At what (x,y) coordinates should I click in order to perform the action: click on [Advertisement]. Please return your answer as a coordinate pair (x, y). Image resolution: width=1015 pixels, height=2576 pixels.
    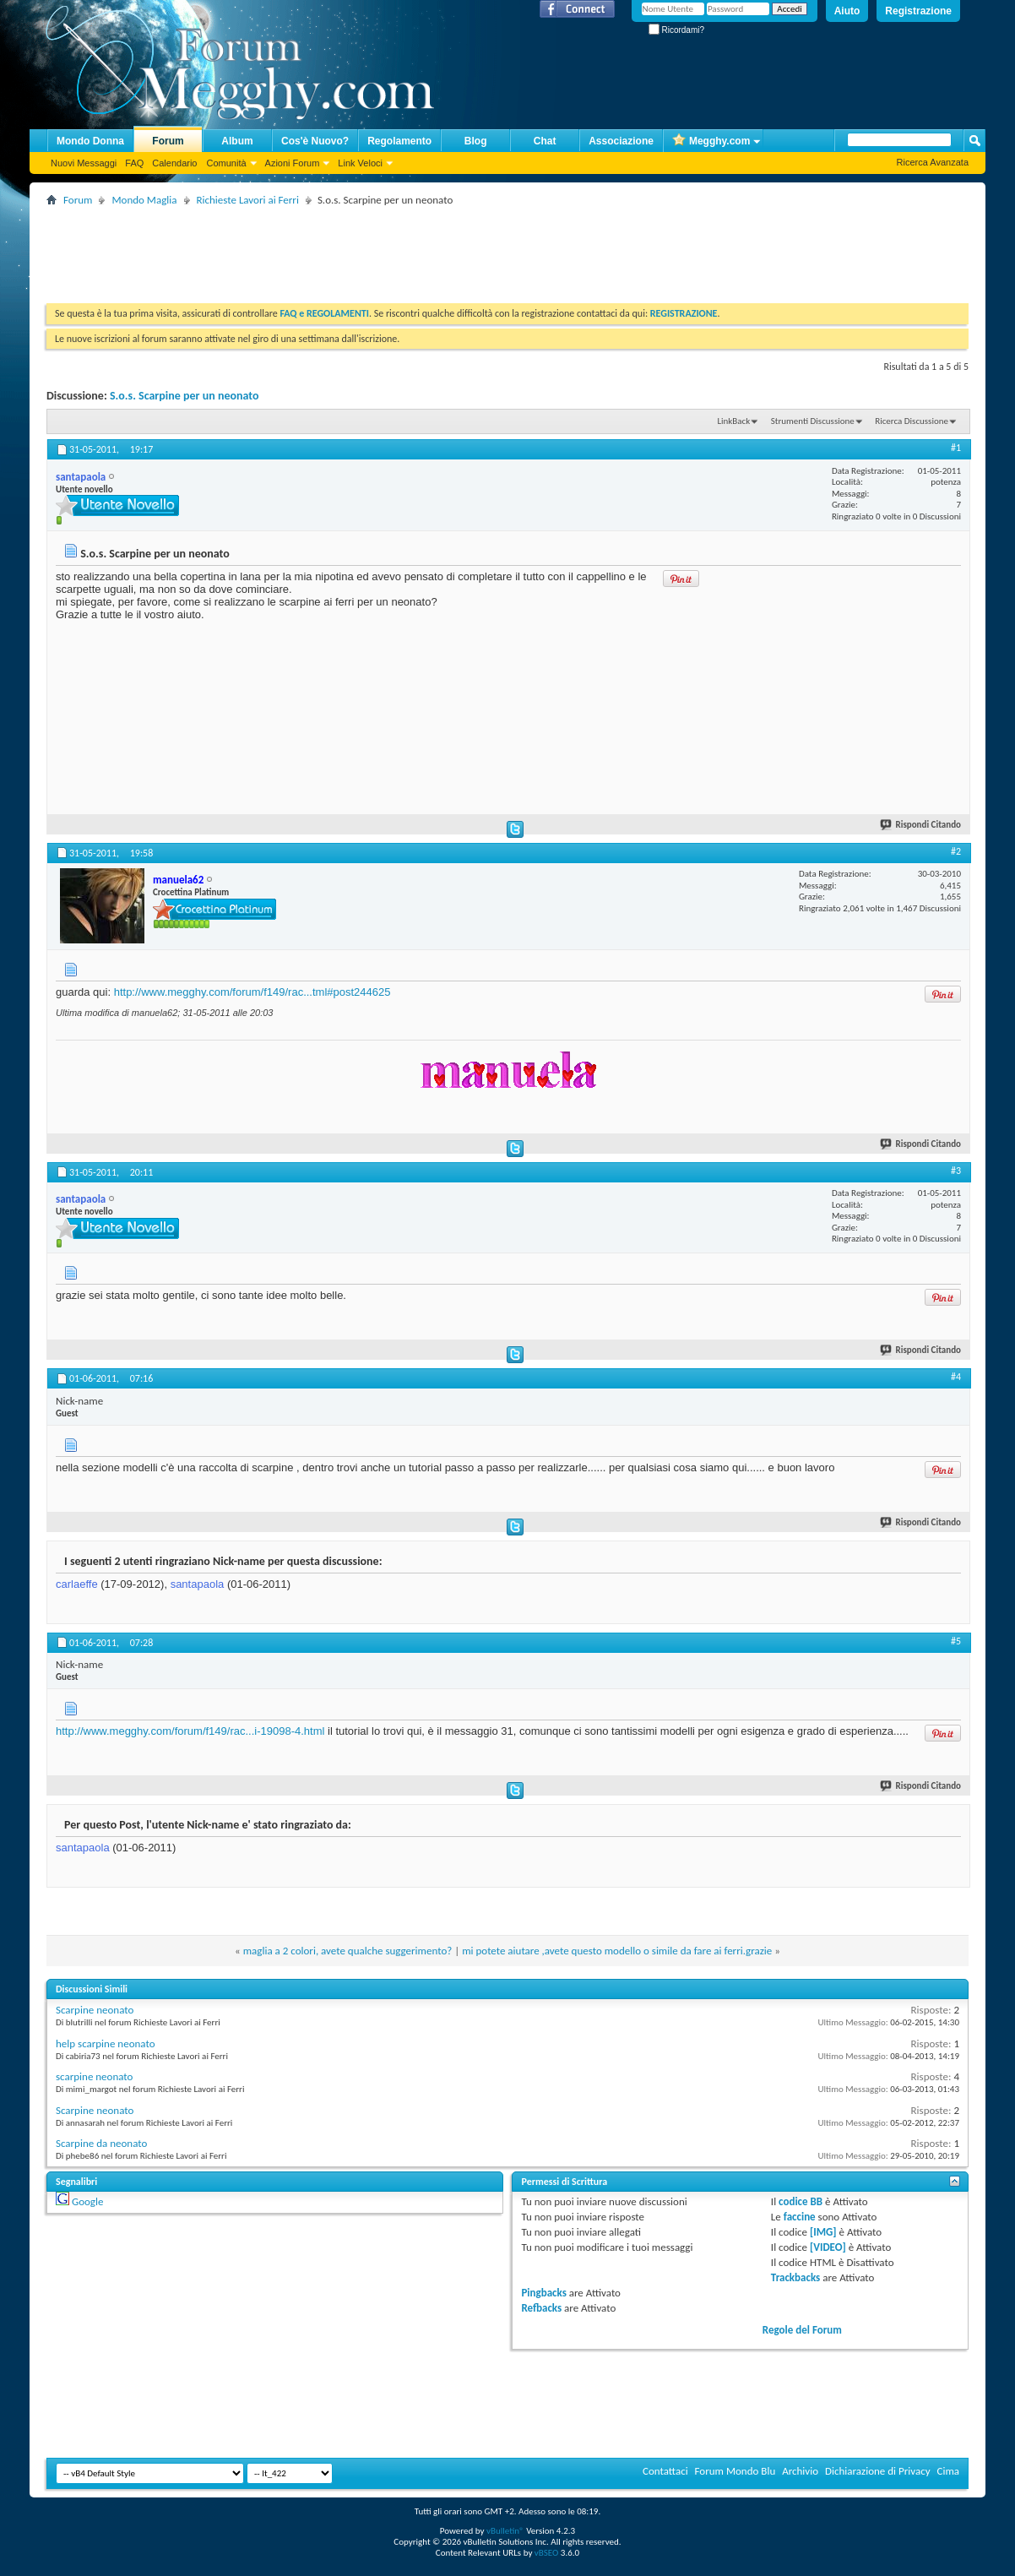
    Looking at the image, I should click on (353, 248).